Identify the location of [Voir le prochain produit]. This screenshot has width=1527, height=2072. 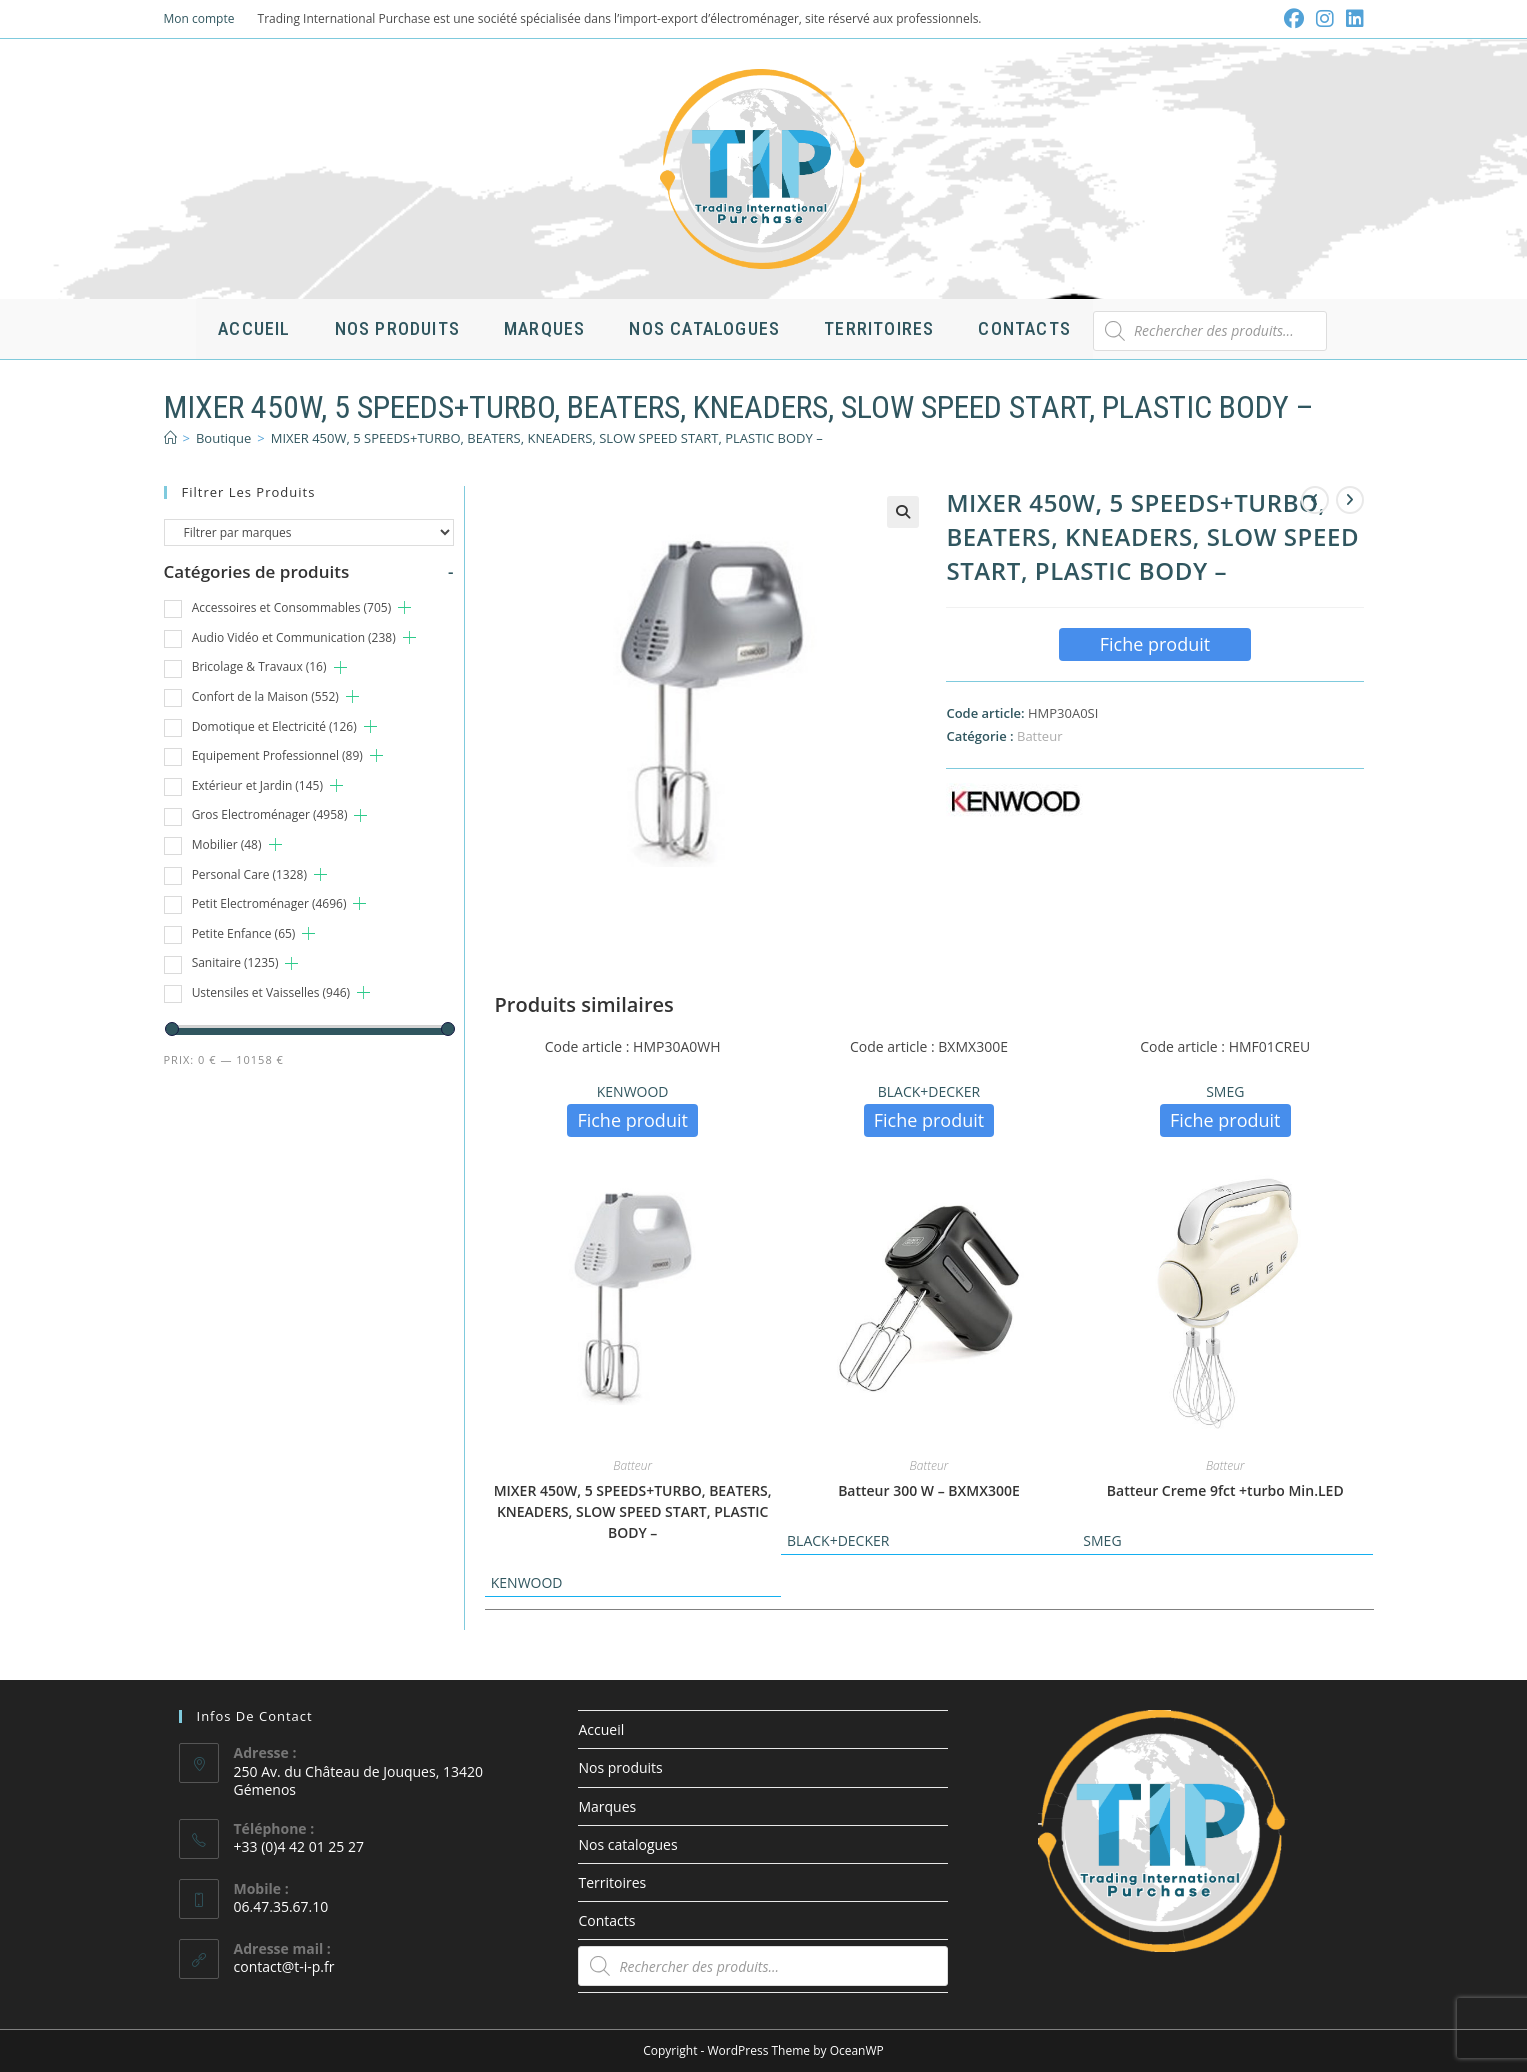
(1350, 500).